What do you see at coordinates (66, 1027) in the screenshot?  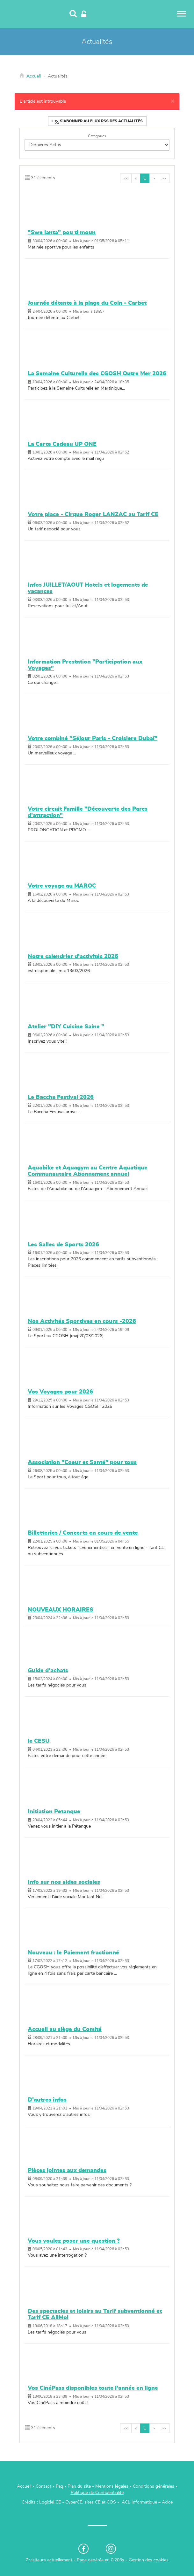 I see `Atelier "DIY Cuisine Saine "` at bounding box center [66, 1027].